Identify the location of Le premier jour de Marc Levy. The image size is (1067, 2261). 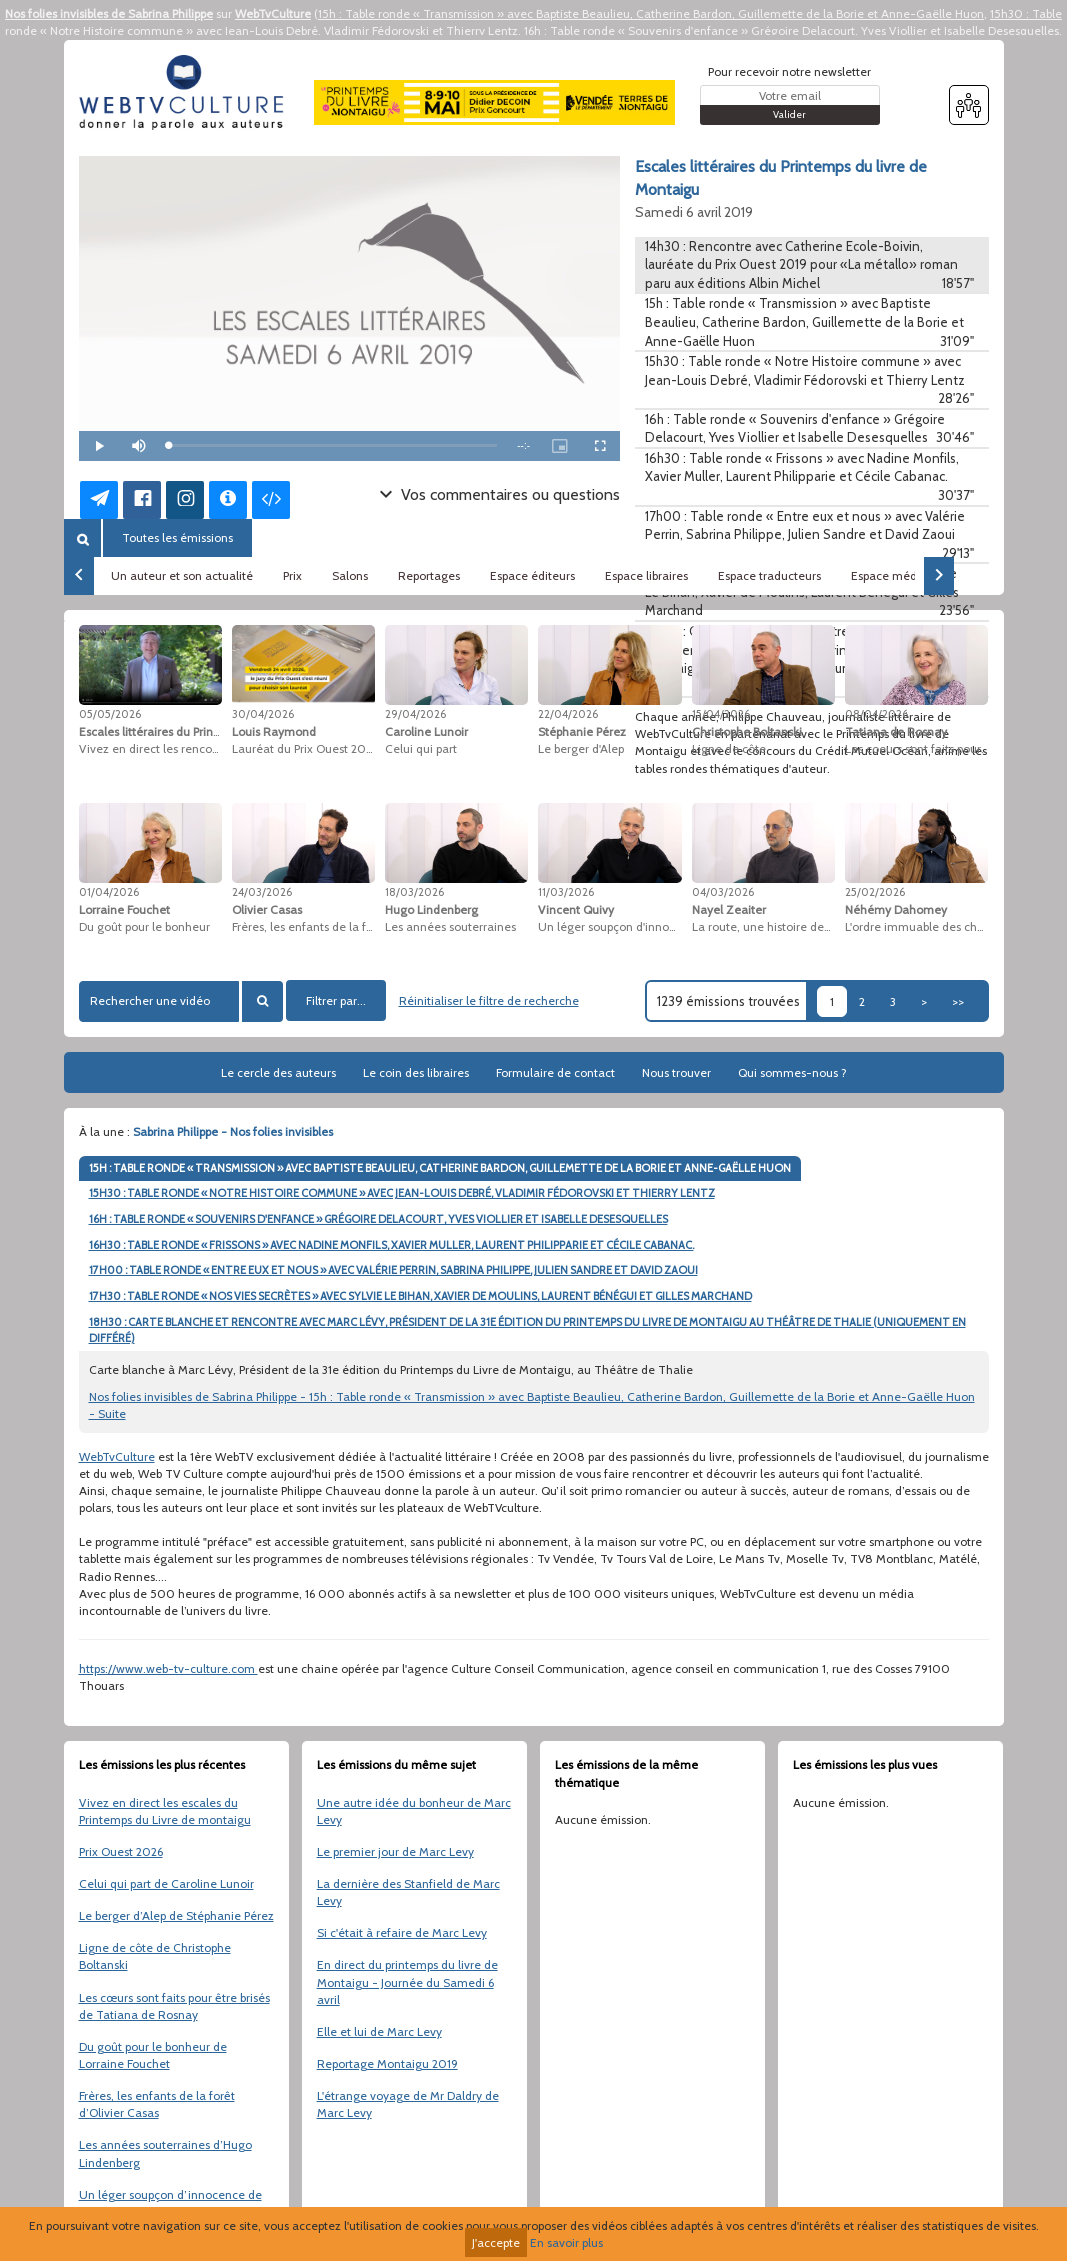
(395, 1851).